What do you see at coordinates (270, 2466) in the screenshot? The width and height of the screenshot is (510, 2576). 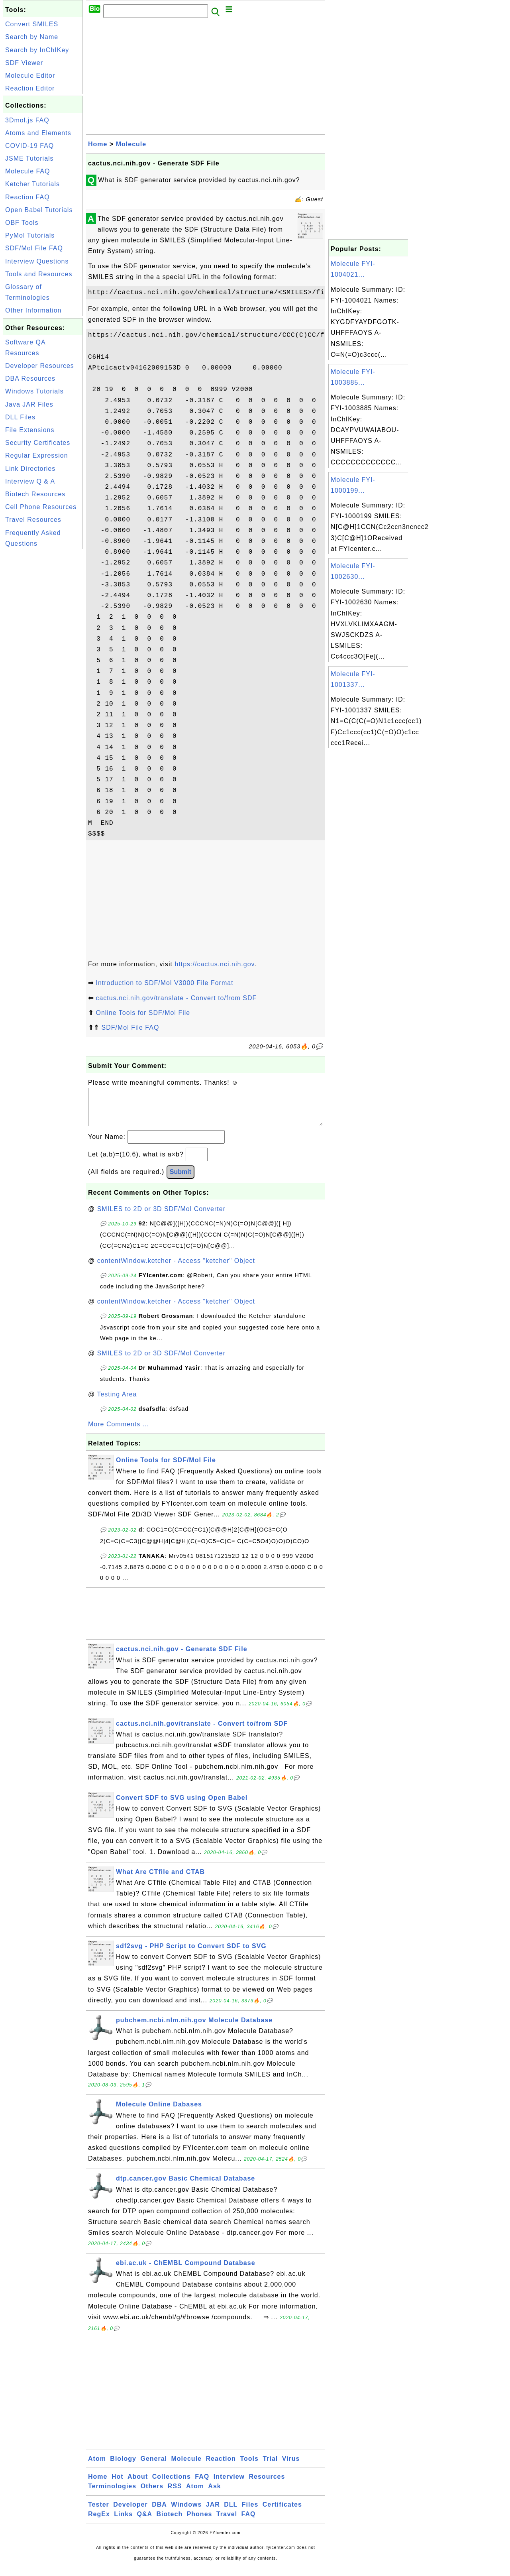 I see `Trial` at bounding box center [270, 2466].